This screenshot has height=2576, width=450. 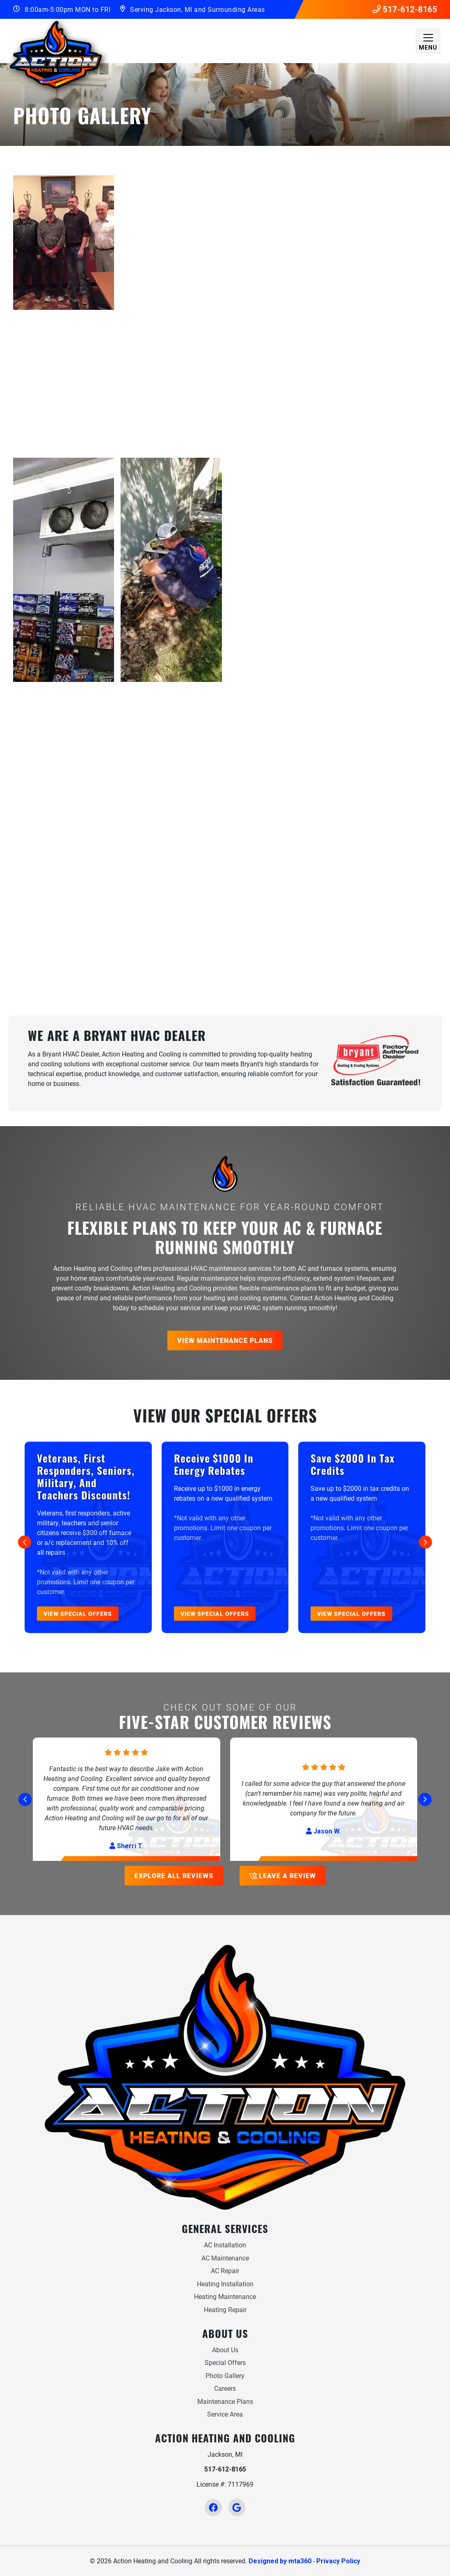 What do you see at coordinates (225, 2244) in the screenshot?
I see `AC Installation` at bounding box center [225, 2244].